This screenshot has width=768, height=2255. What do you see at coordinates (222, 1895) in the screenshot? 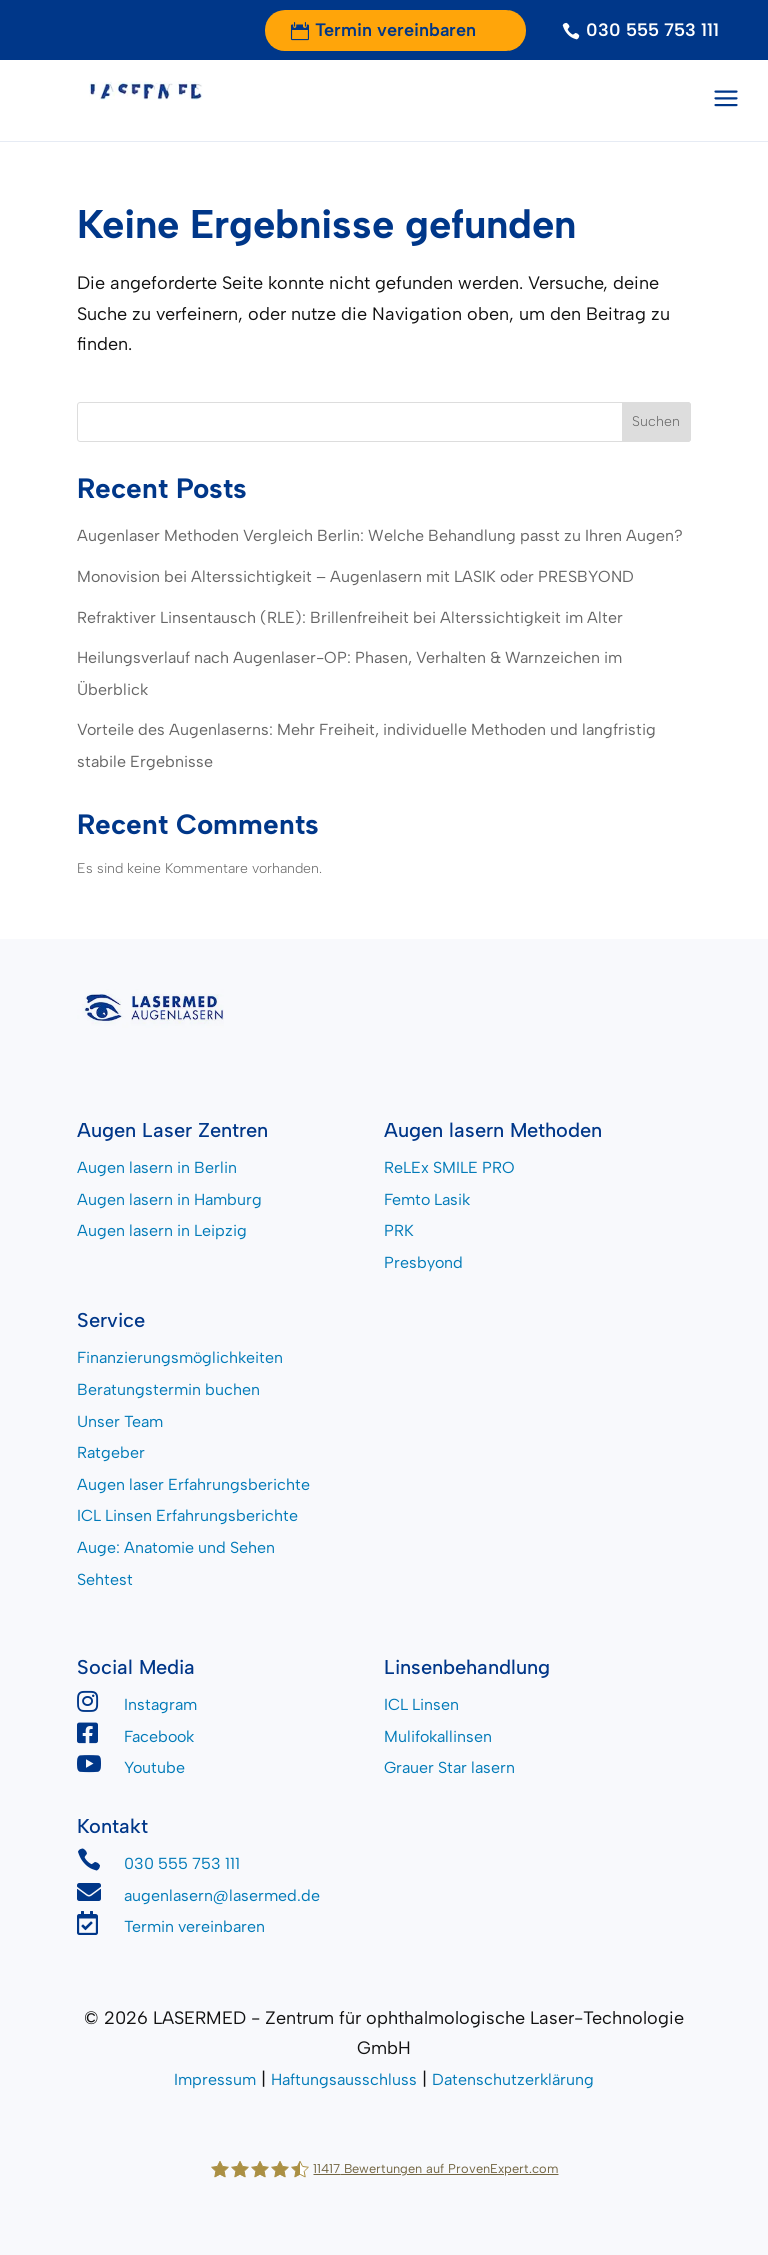
I see `augenlasern@lasermed.de` at bounding box center [222, 1895].